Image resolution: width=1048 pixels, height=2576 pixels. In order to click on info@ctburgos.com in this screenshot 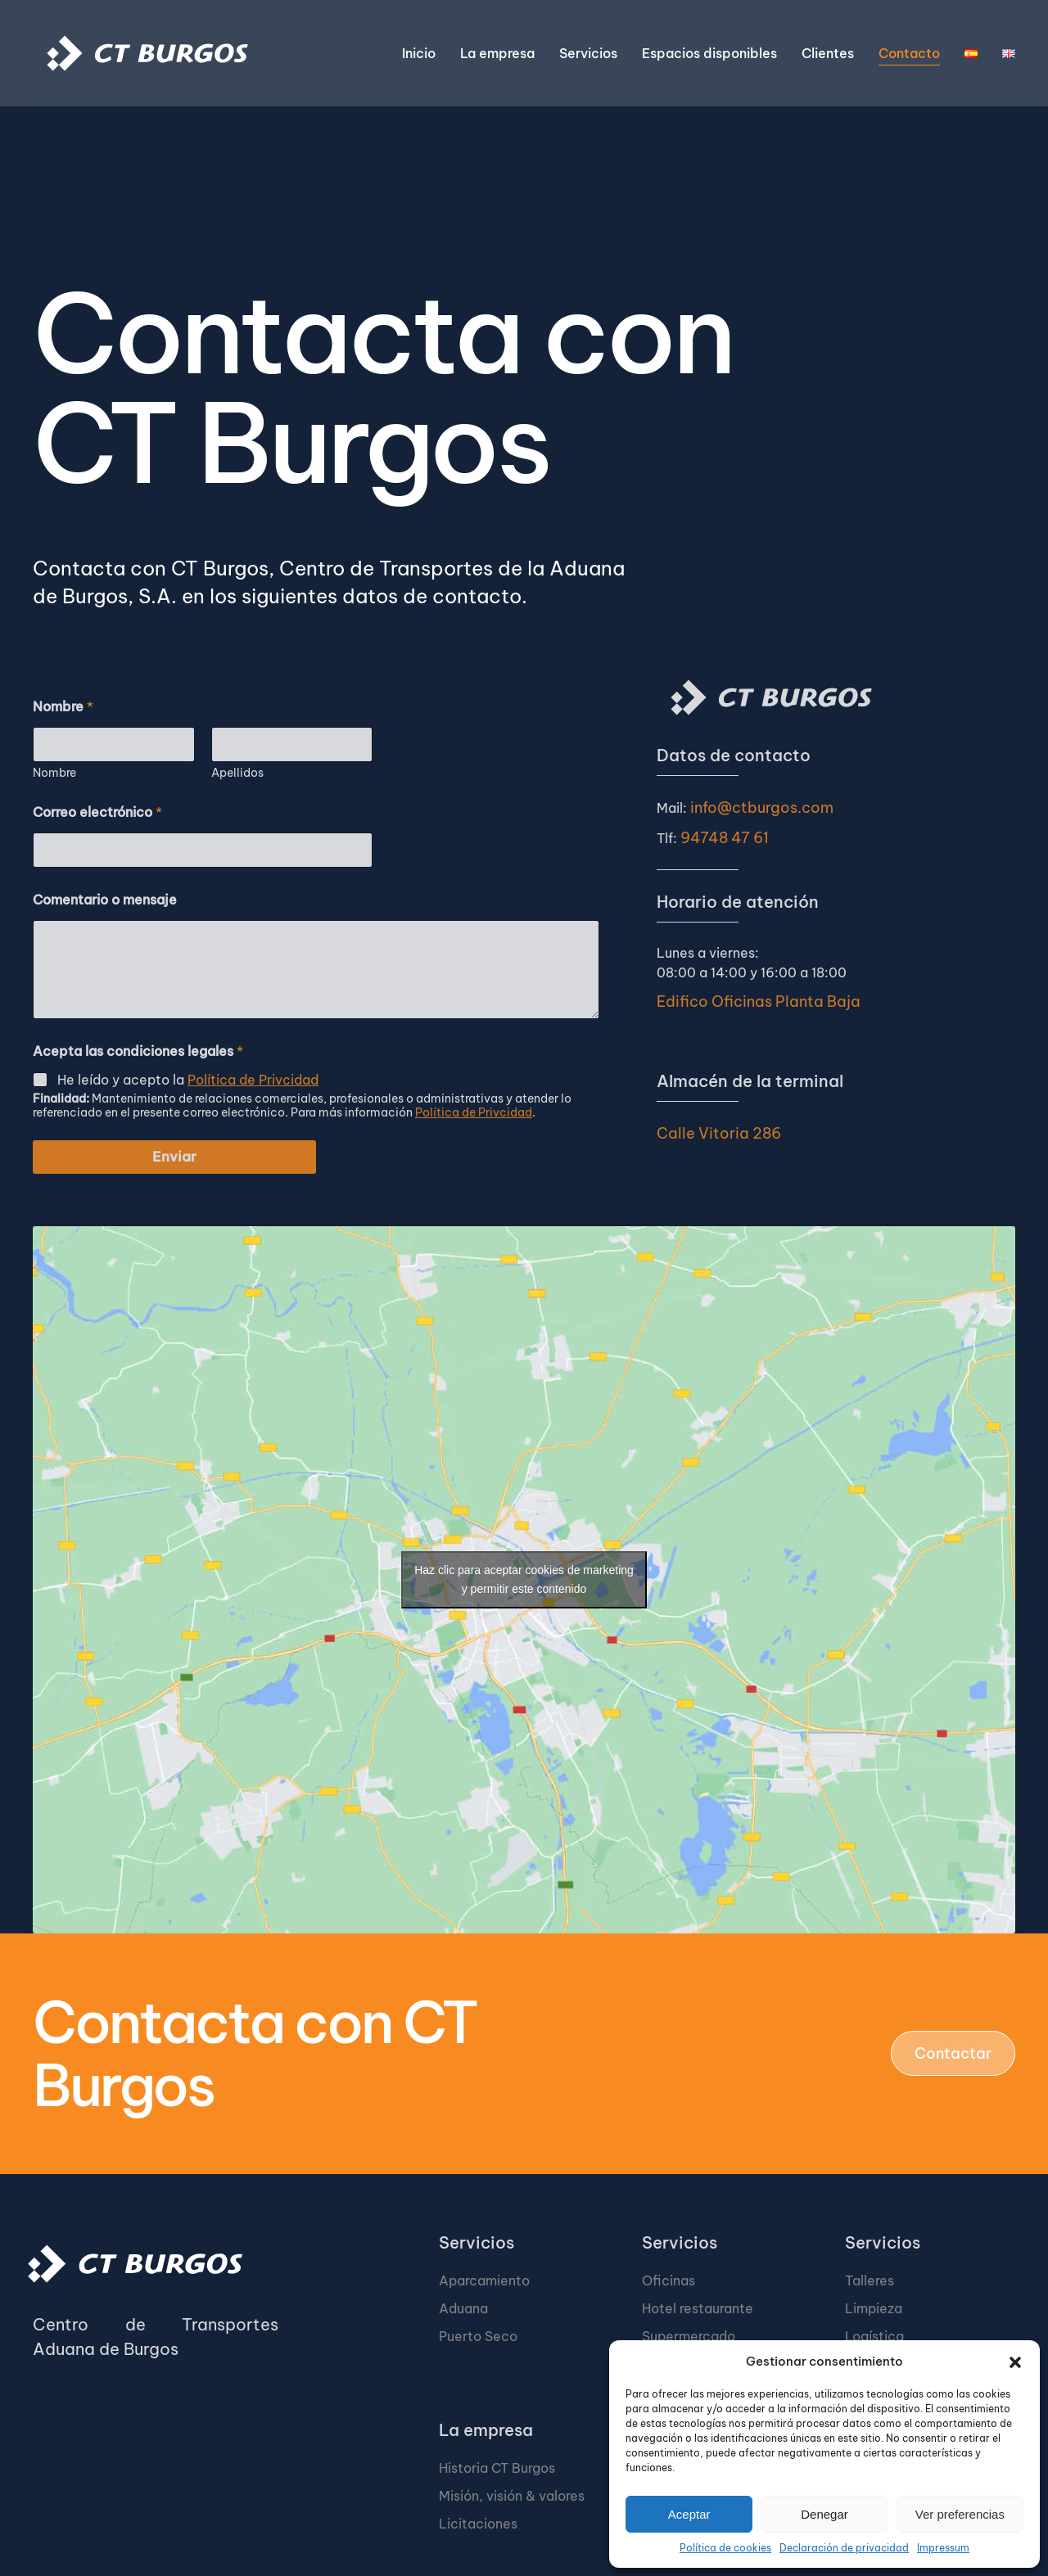, I will do `click(761, 807)`.